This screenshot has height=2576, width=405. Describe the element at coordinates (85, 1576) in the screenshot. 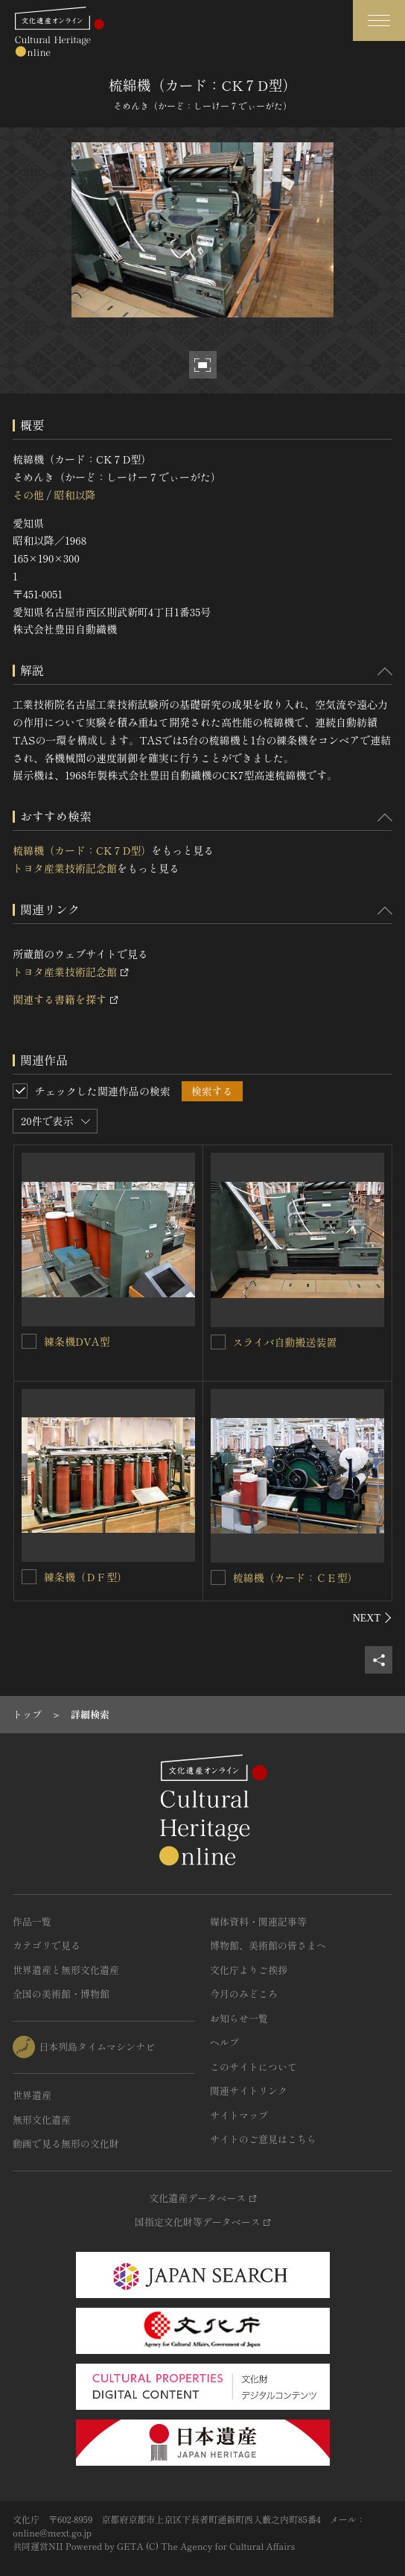

I see `練条機（ＤＦ型）` at that location.